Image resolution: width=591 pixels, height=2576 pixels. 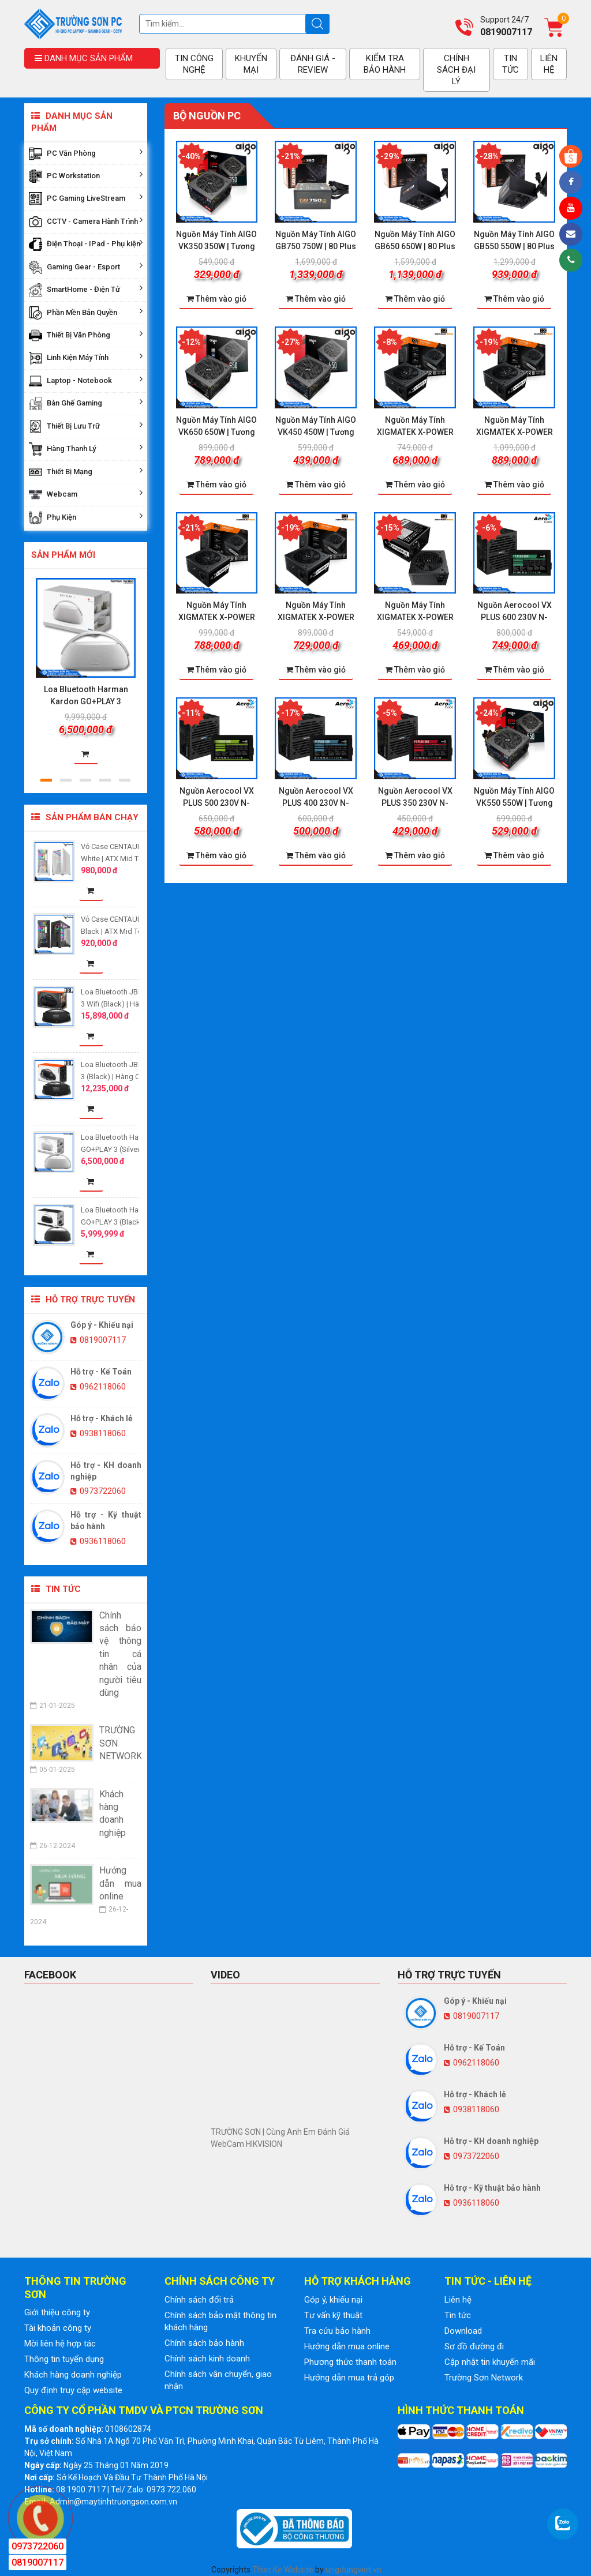 What do you see at coordinates (353, 2569) in the screenshot?
I see `ungdungviet.vn` at bounding box center [353, 2569].